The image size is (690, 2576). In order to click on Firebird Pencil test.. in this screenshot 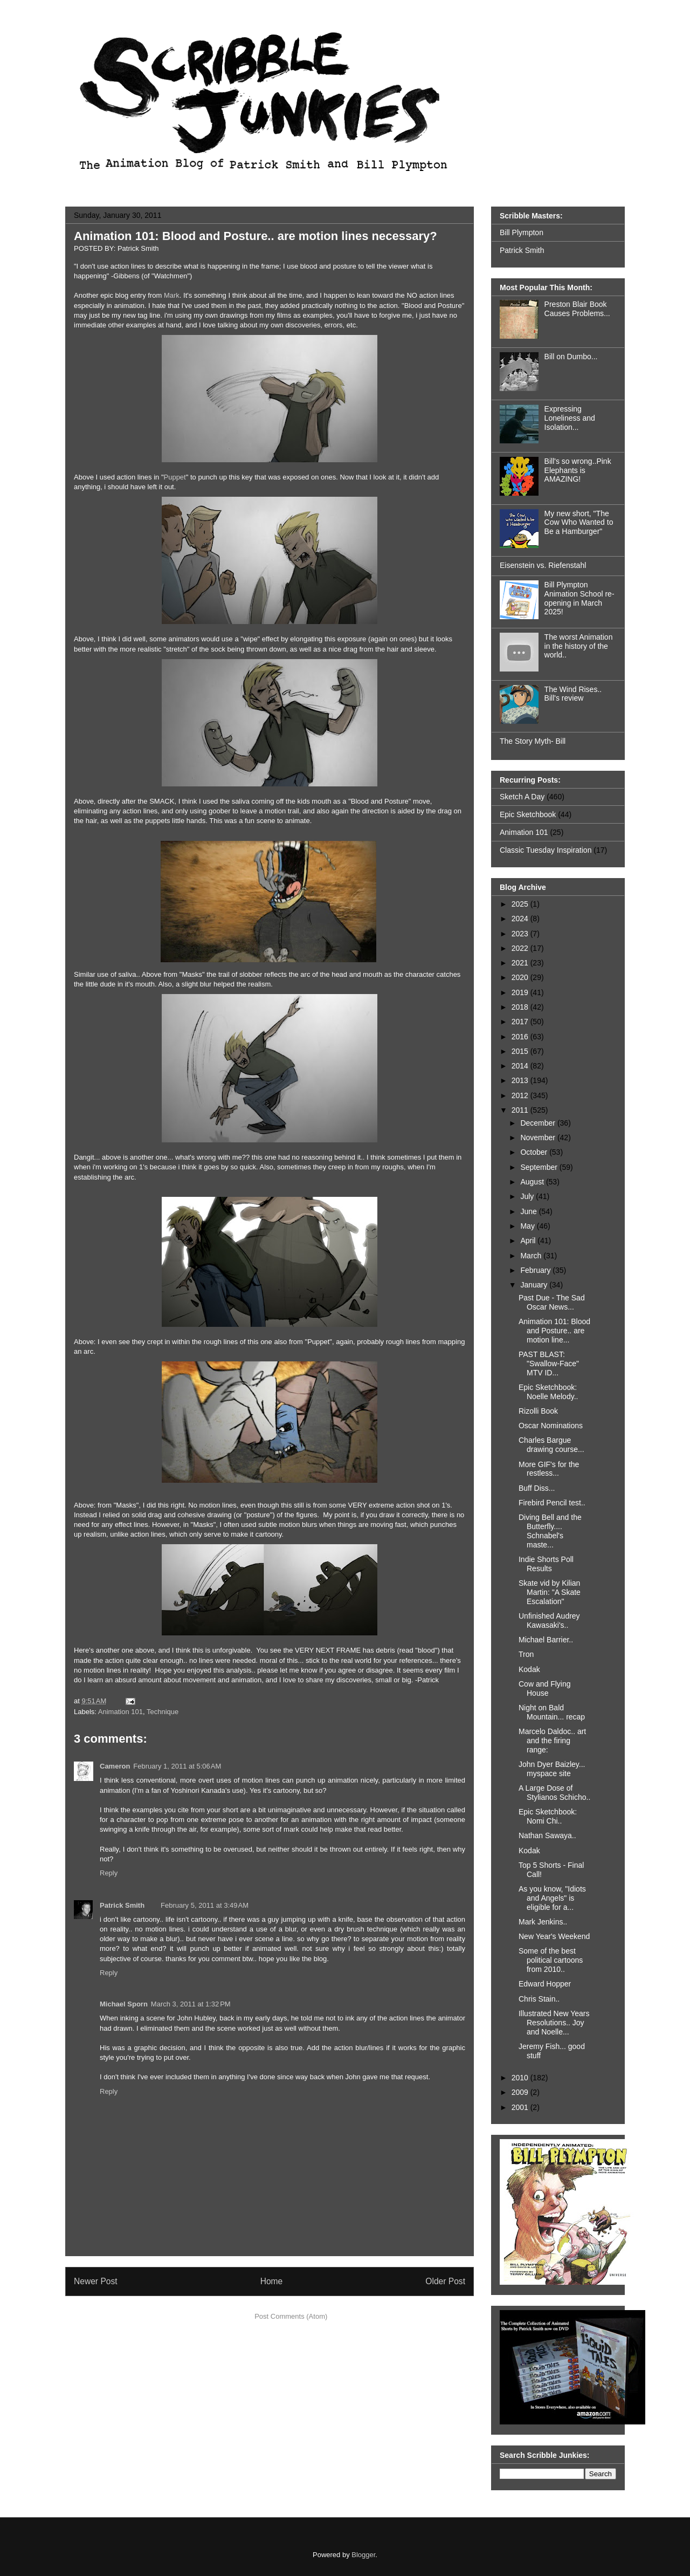, I will do `click(552, 1502)`.